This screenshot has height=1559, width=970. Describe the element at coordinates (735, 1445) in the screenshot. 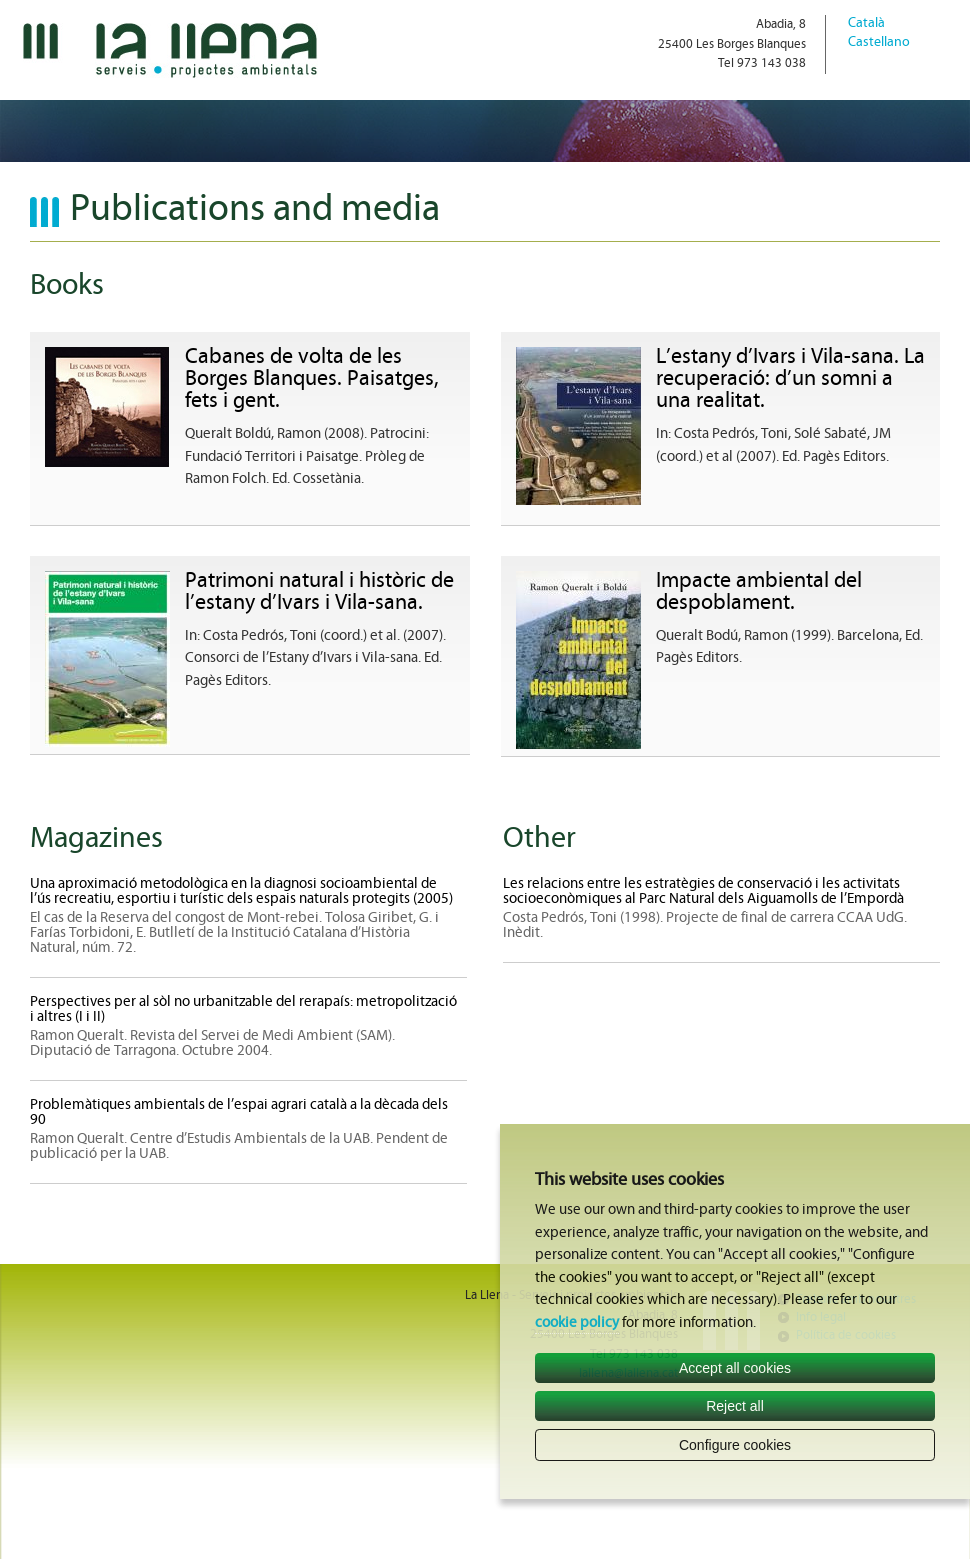

I see `Configure cookies` at that location.